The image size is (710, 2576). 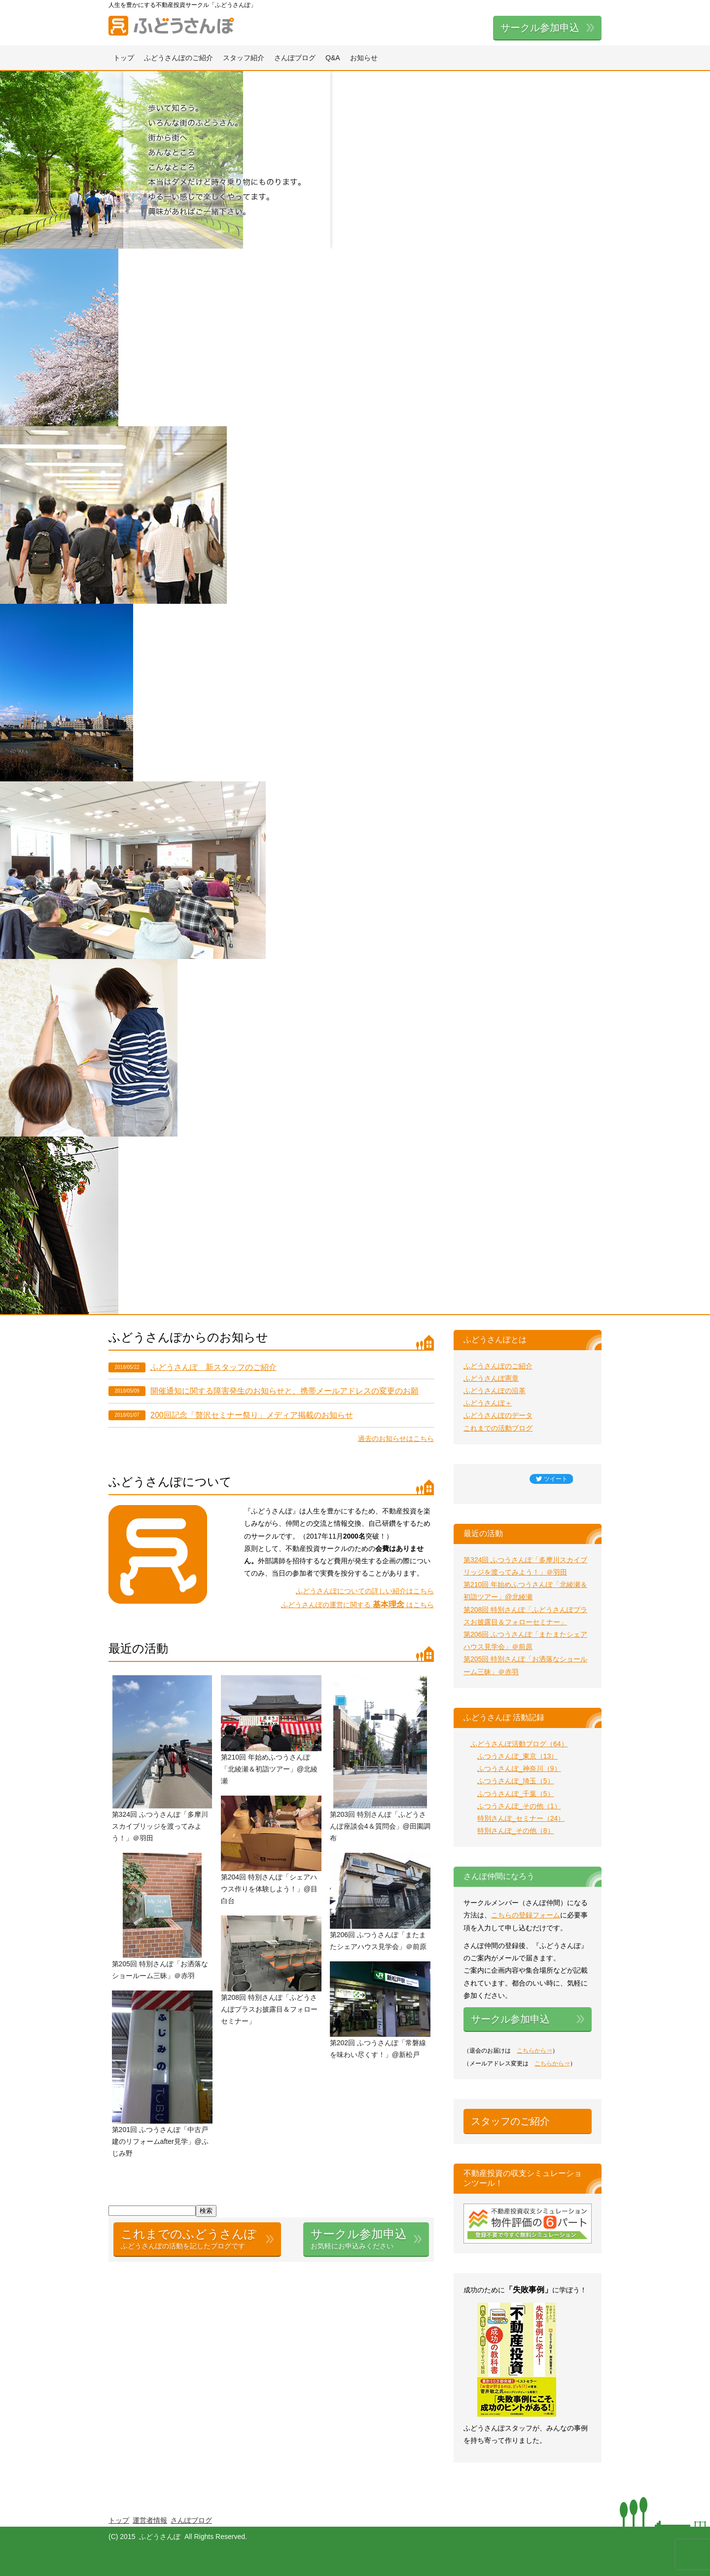 I want to click on 第208回 特別さんぽ「ふどうさんぽプラスお披露目＆フォローセミナー」, so click(x=269, y=2009).